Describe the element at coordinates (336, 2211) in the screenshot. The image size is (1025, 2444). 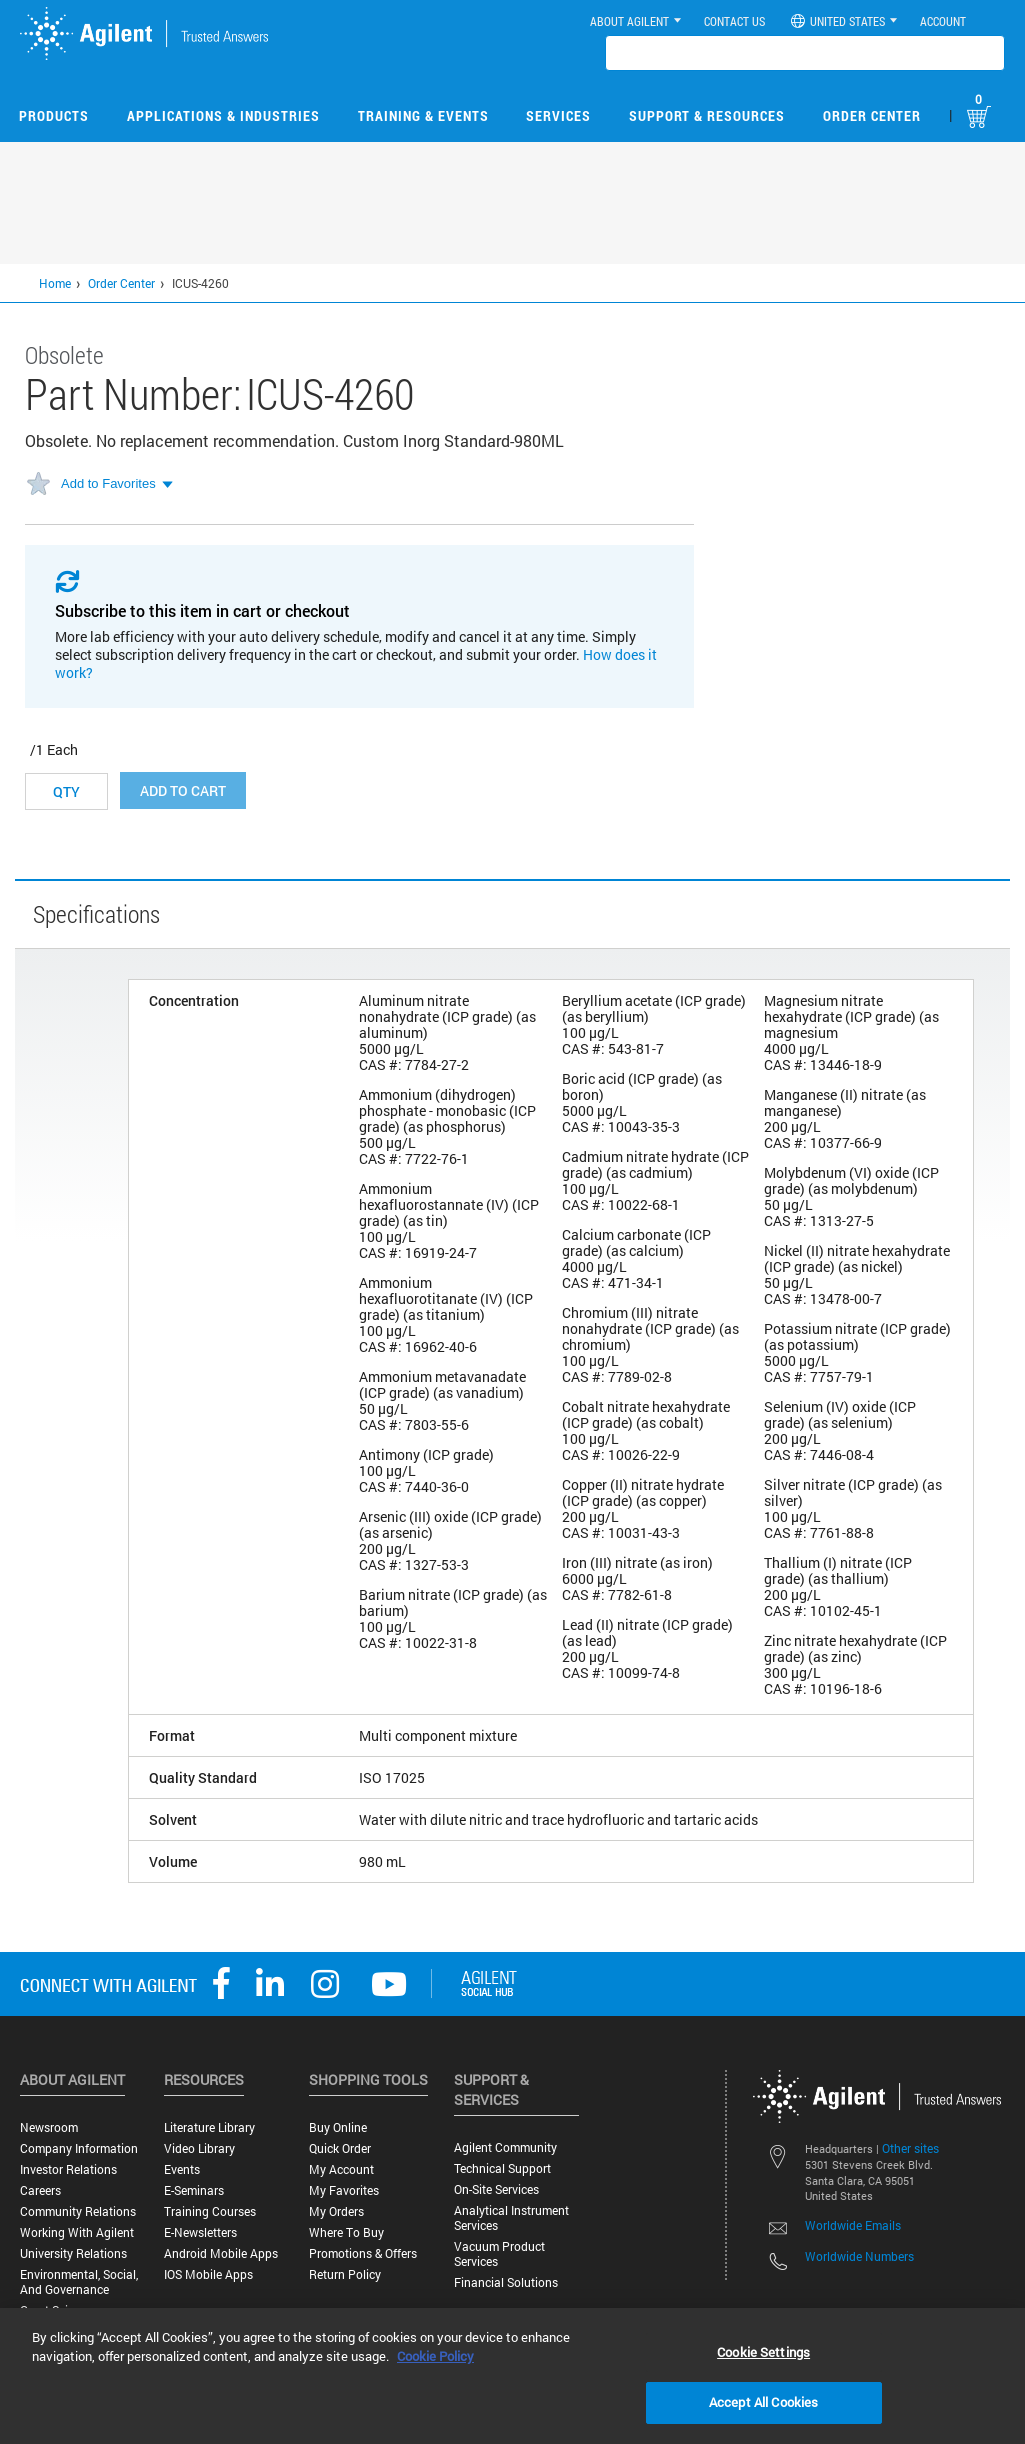
I see `My Orders` at that location.